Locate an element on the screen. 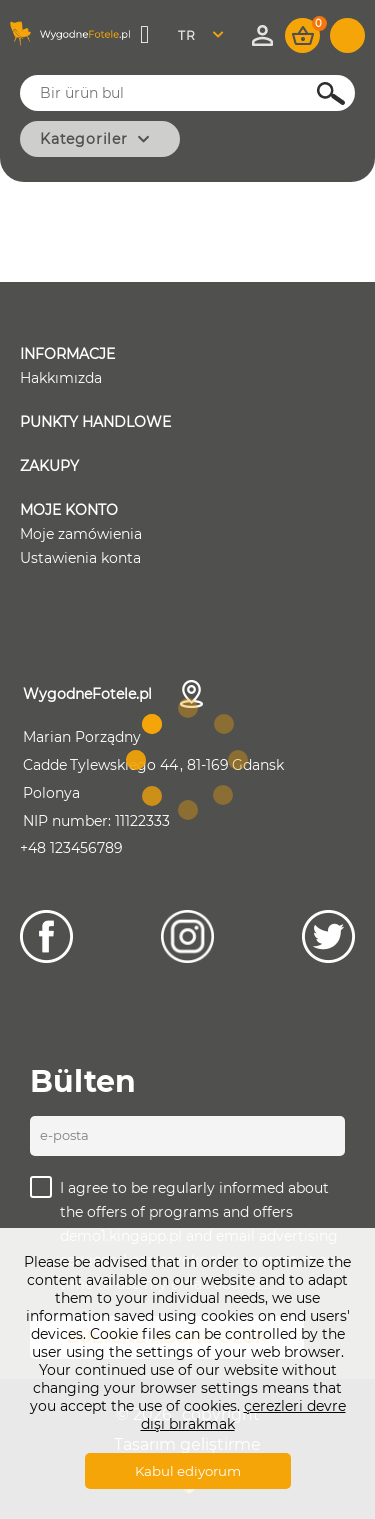 This screenshot has width=375, height=1519. İletişim bilgileri is located at coordinates (191, 694).